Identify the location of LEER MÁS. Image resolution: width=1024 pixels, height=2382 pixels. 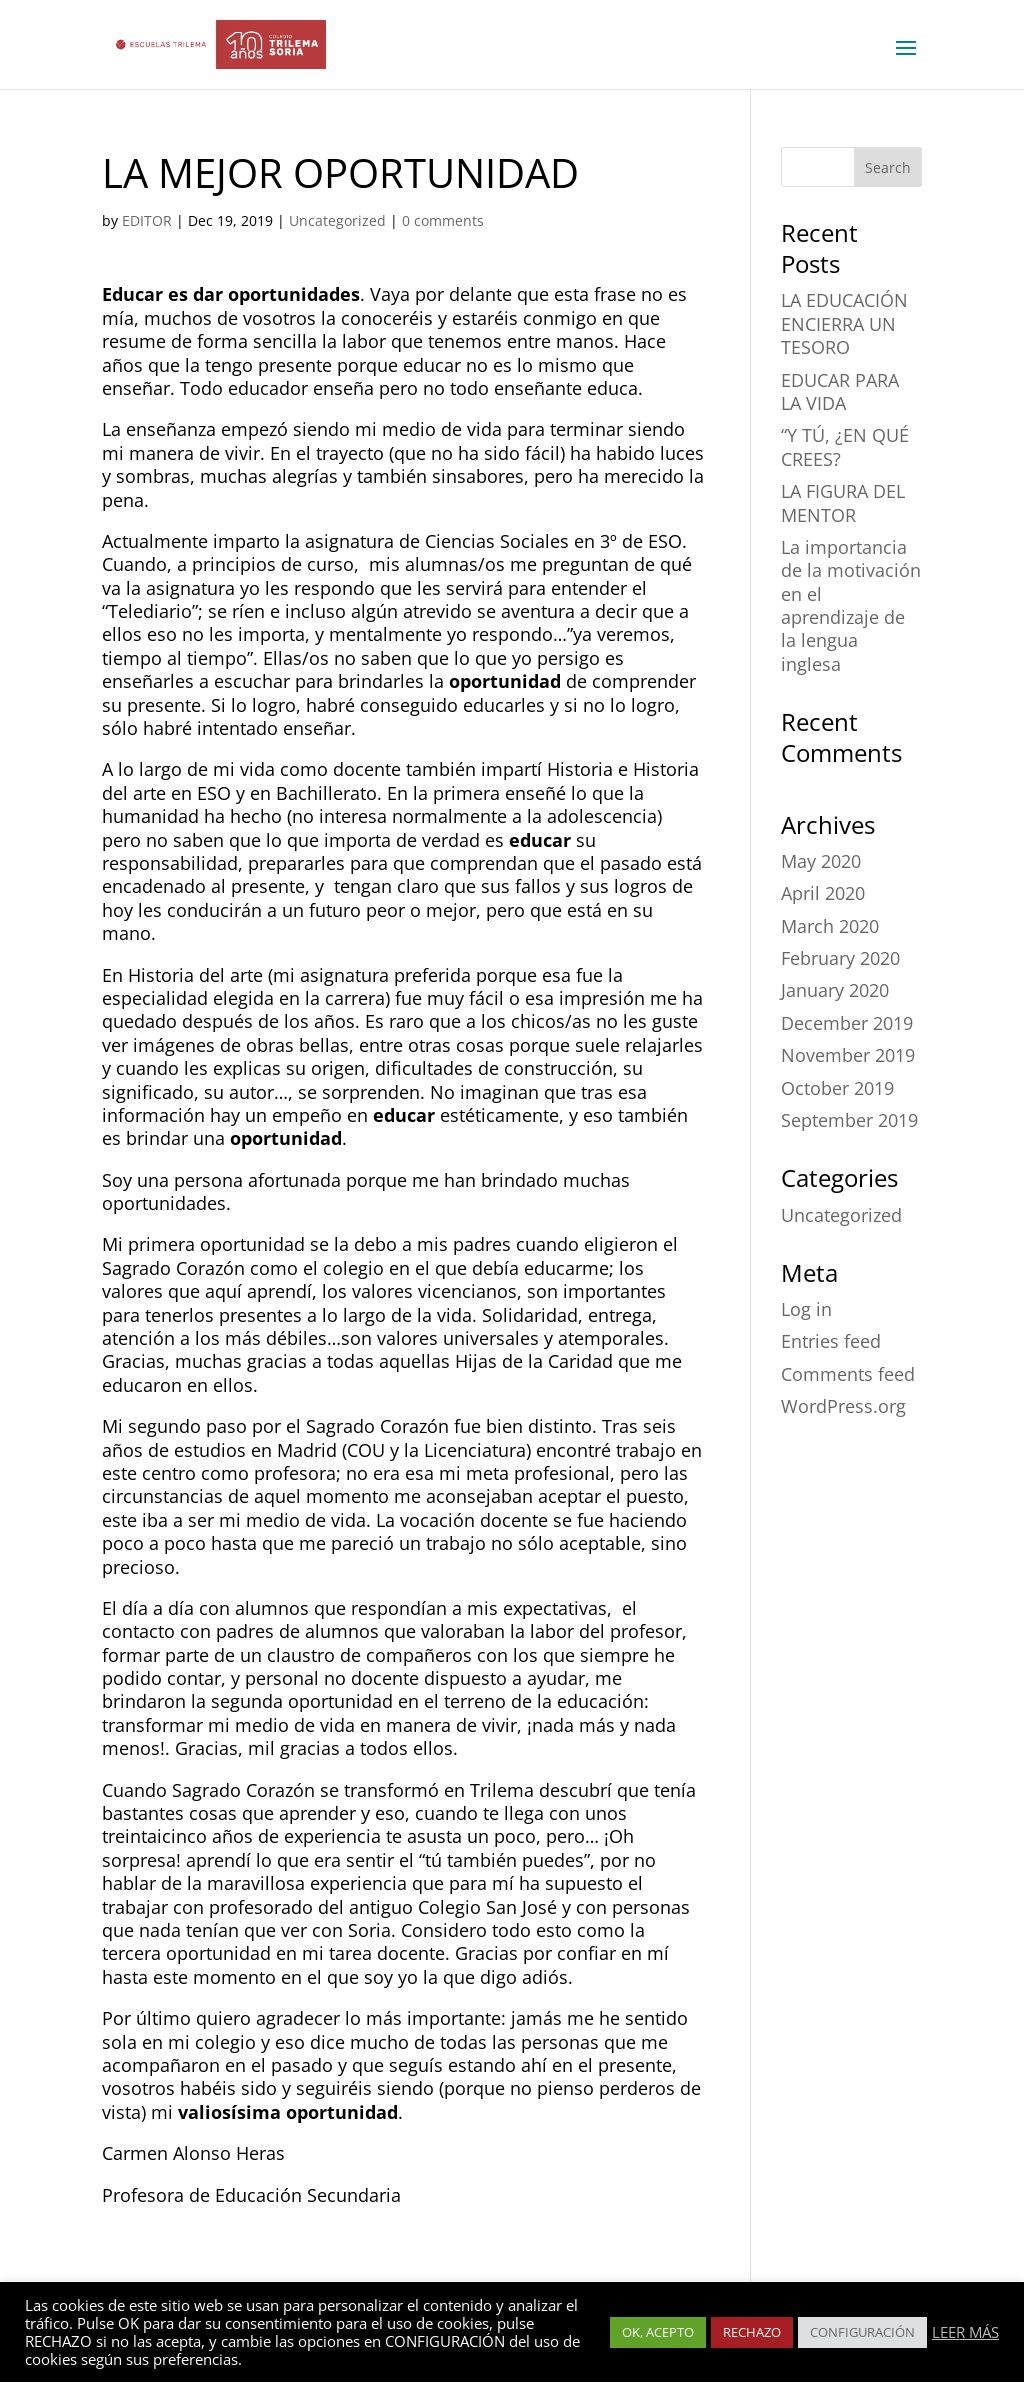
(965, 2332).